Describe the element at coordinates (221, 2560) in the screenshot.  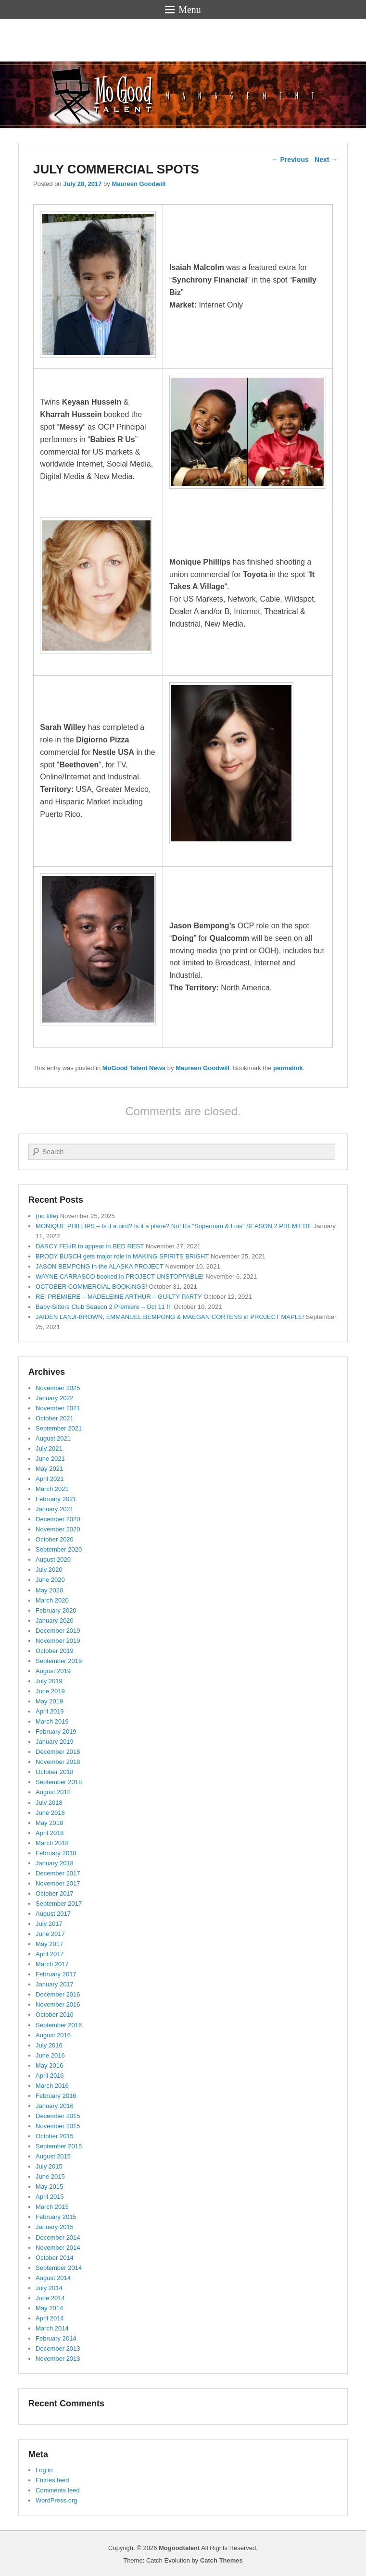
I see `Catch Themes` at that location.